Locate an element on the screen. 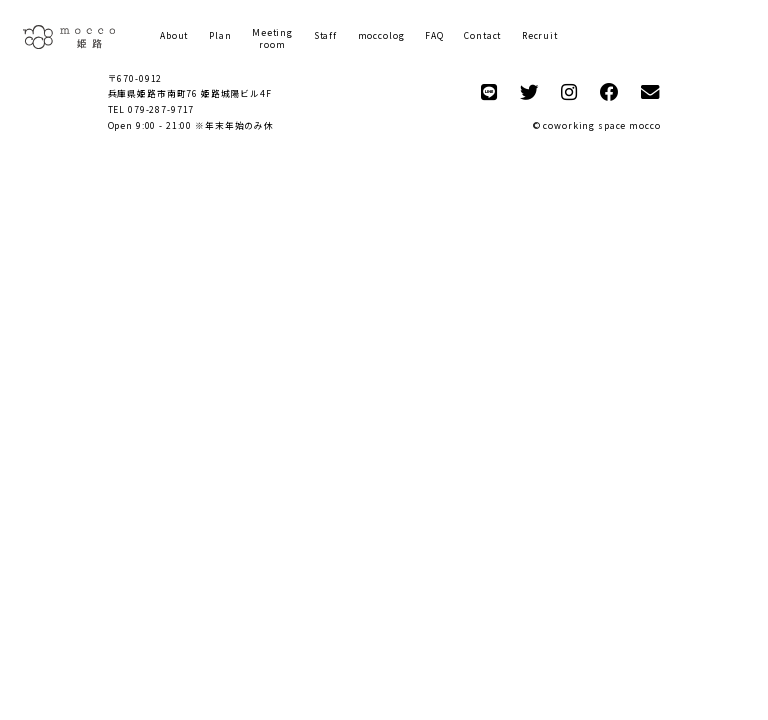  Meetingroom is located at coordinates (272, 38).